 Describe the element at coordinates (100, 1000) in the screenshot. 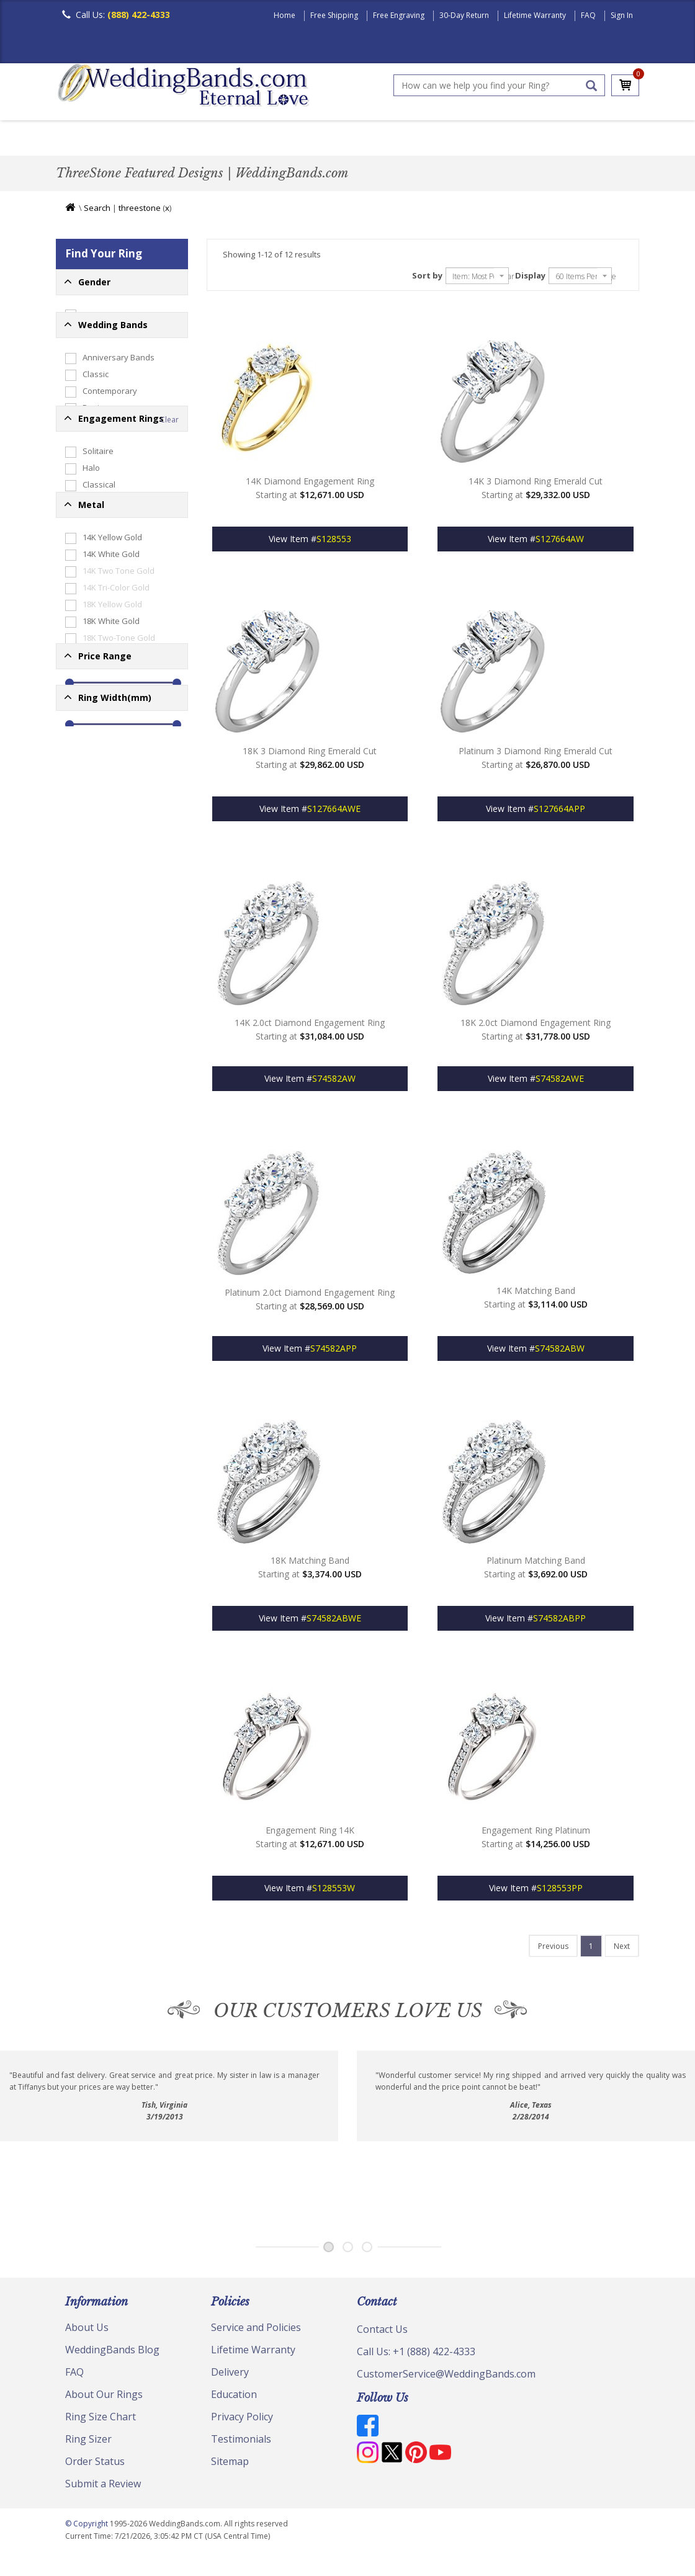

I see `Platinum-Gold` at that location.